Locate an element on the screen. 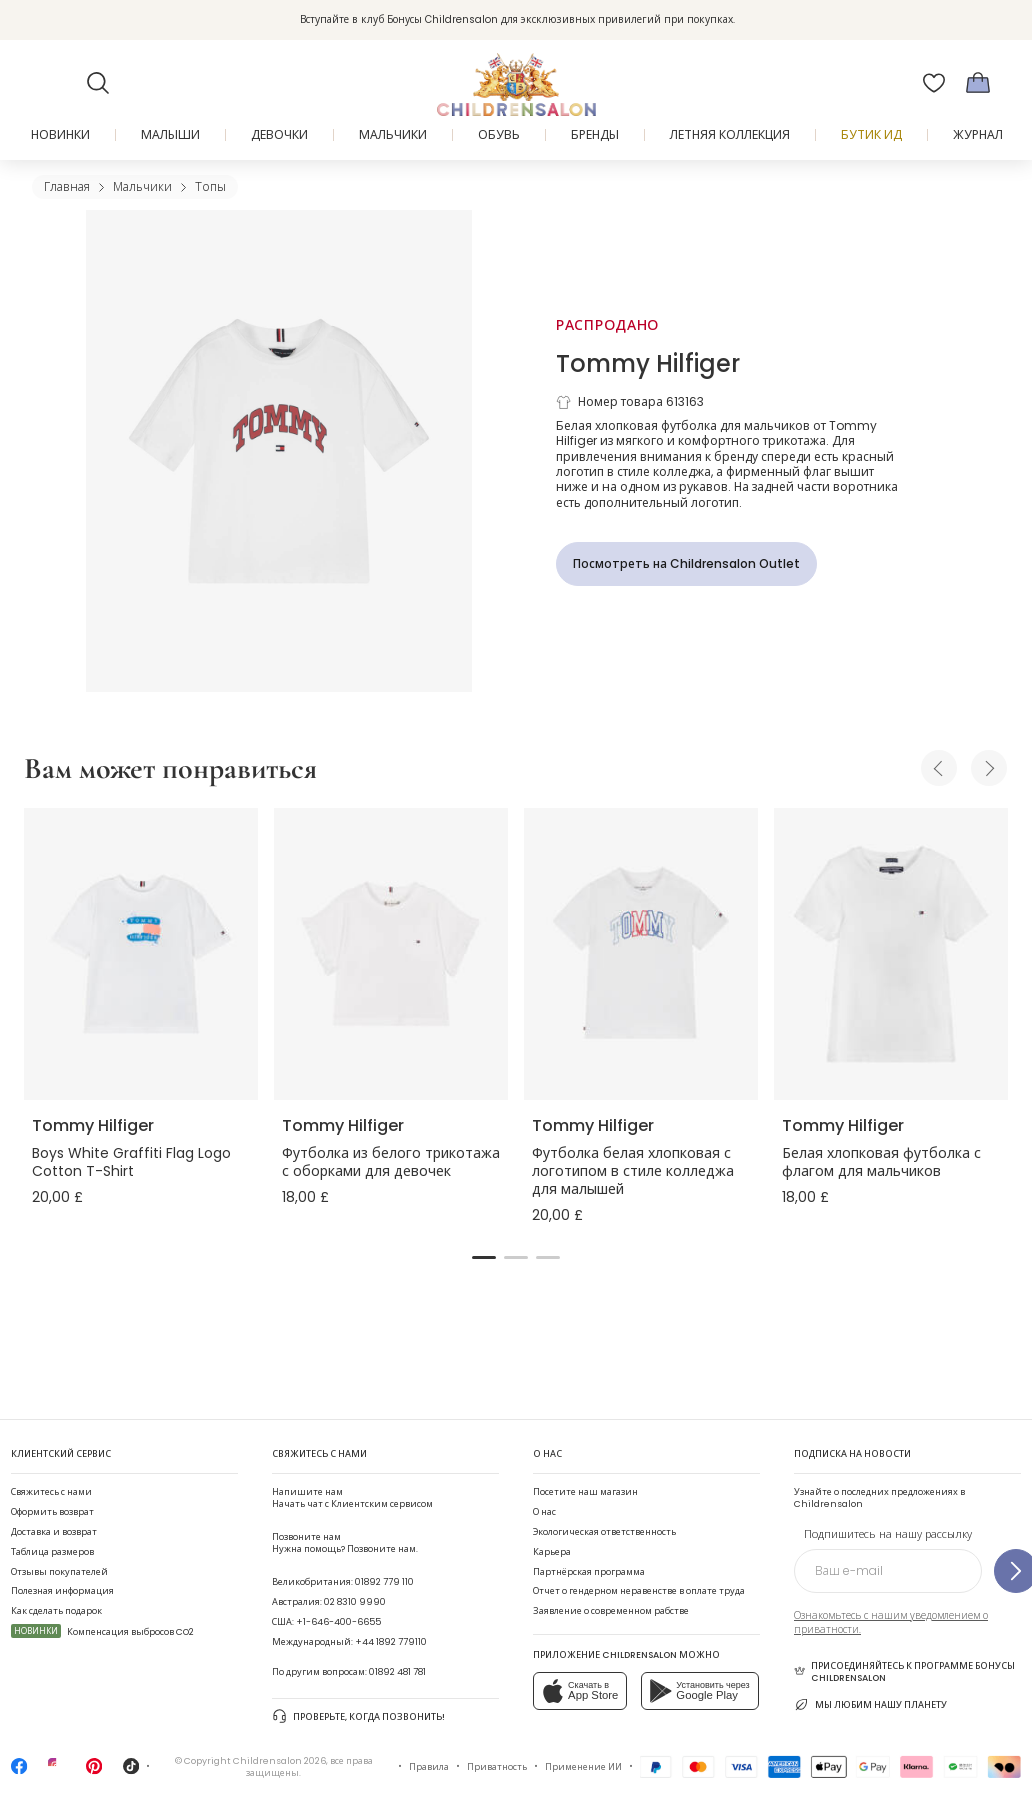 The width and height of the screenshot is (1032, 1810). +44 1892 779110 is located at coordinates (391, 1641).